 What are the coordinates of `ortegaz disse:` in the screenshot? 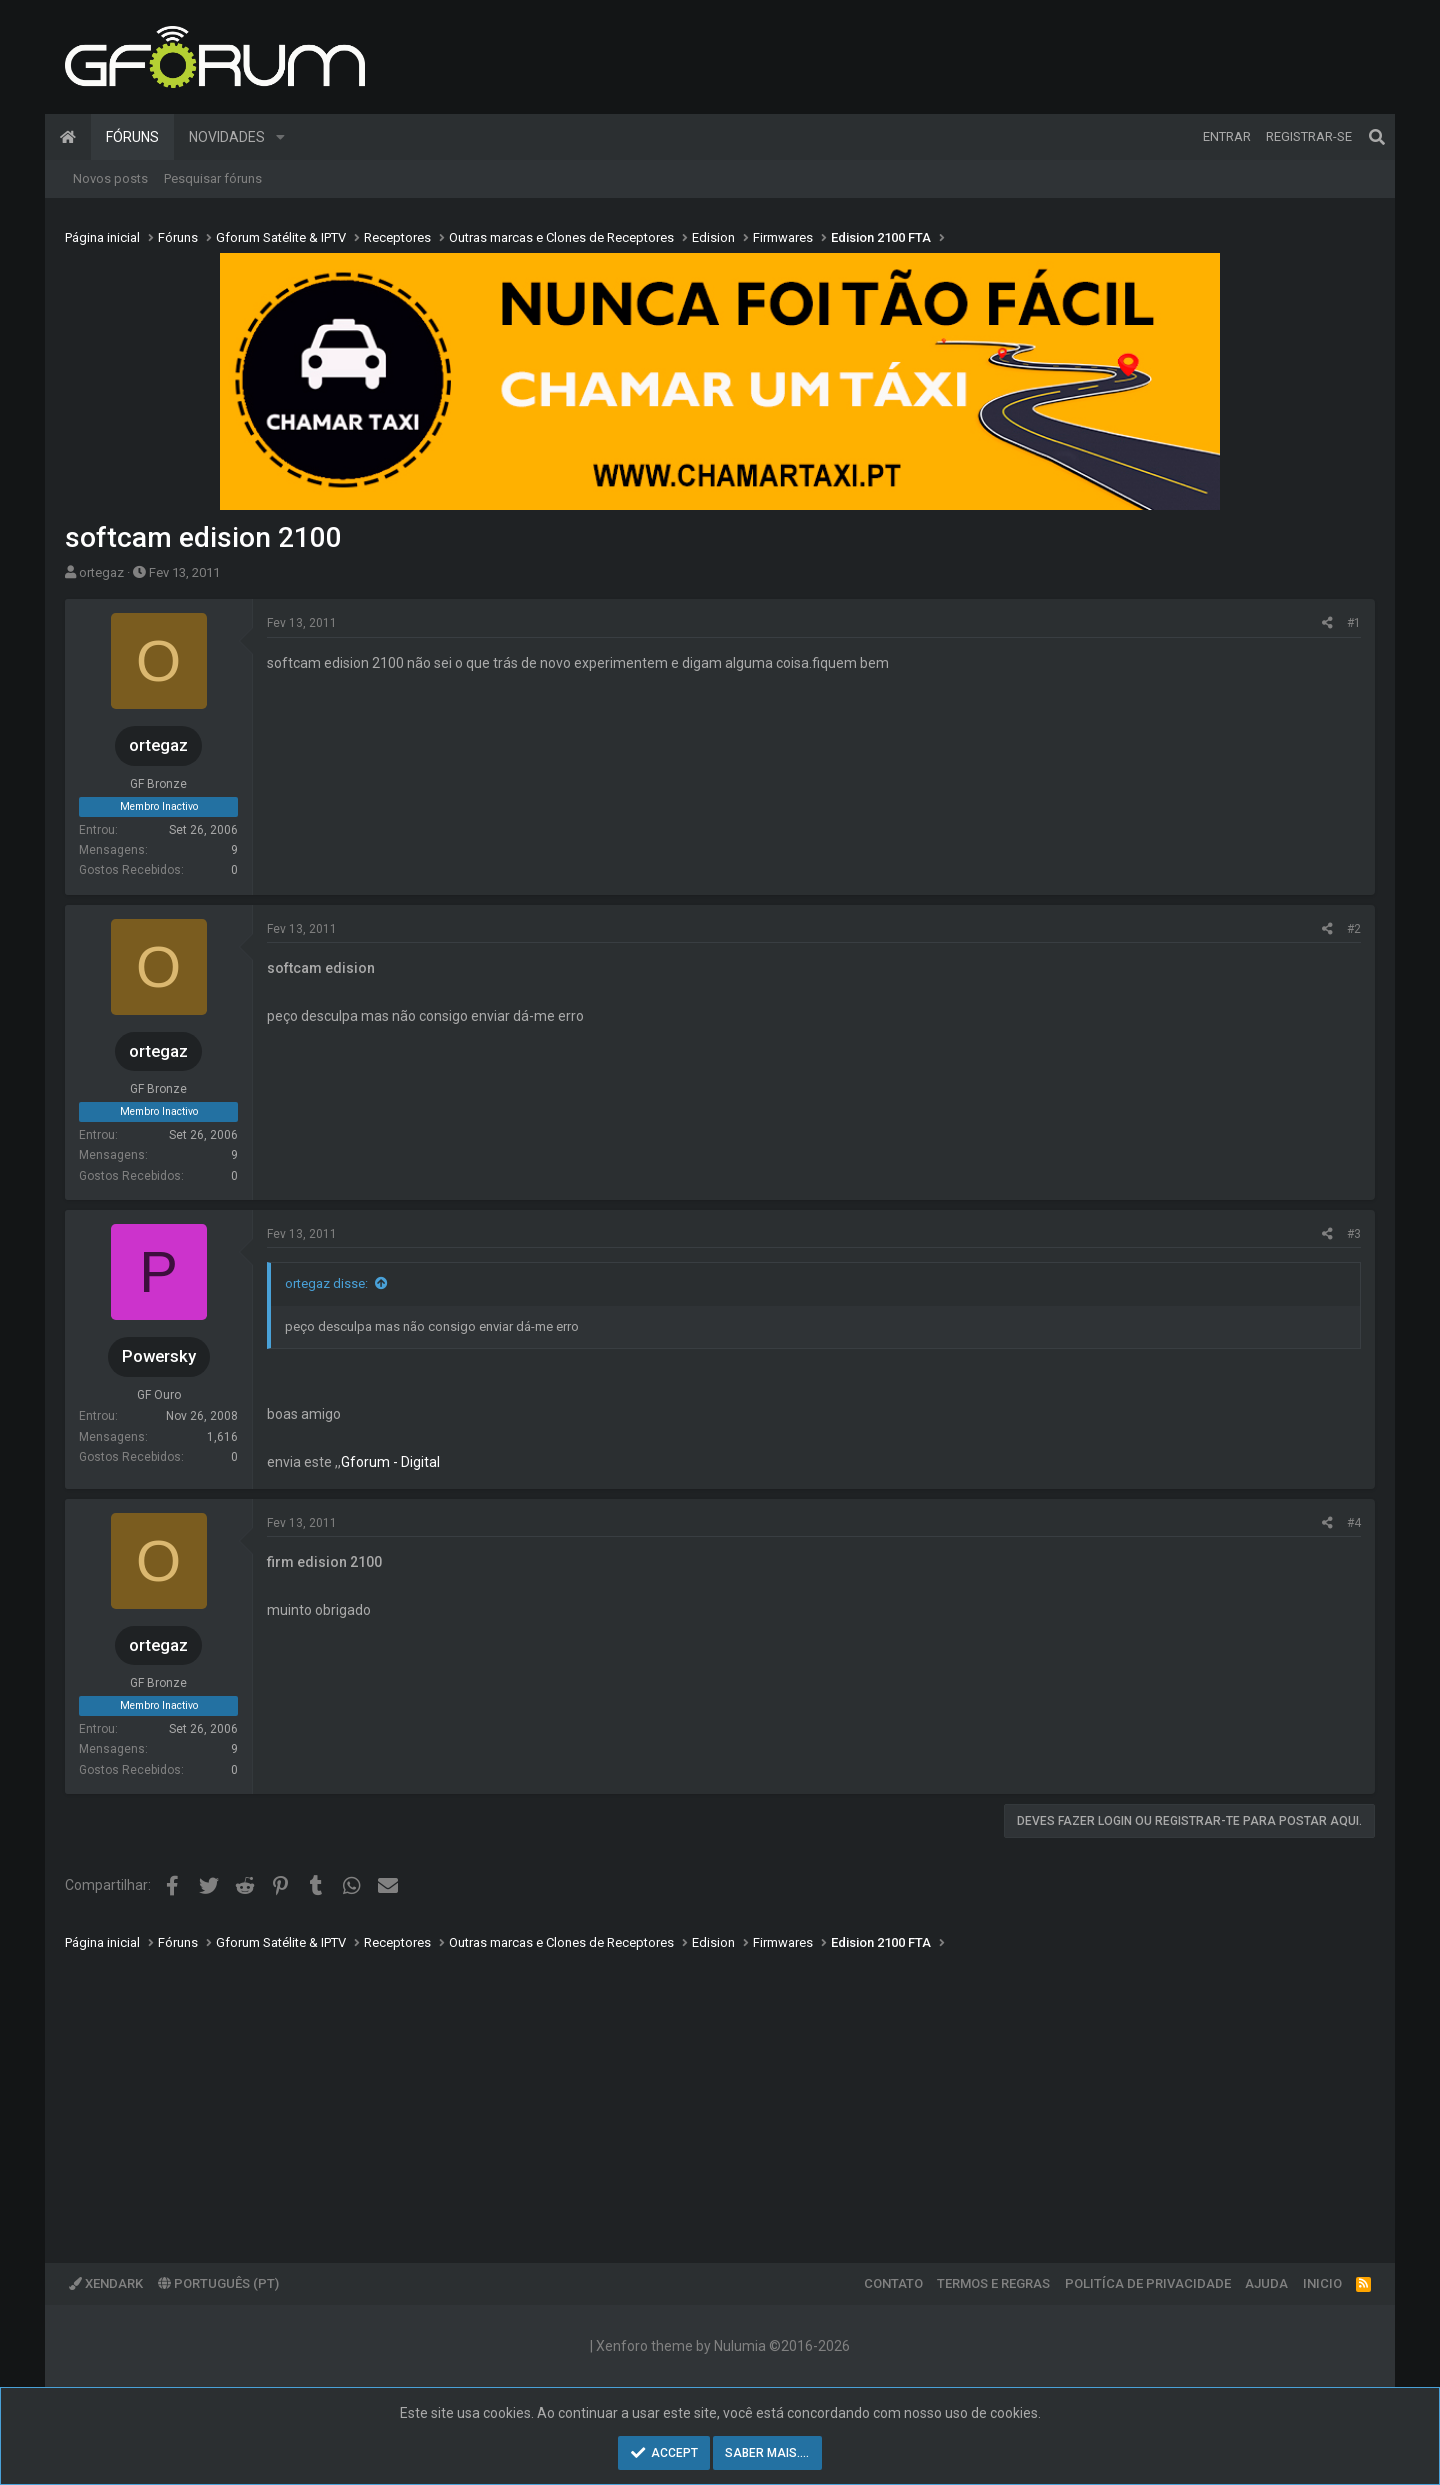 It's located at (326, 1283).